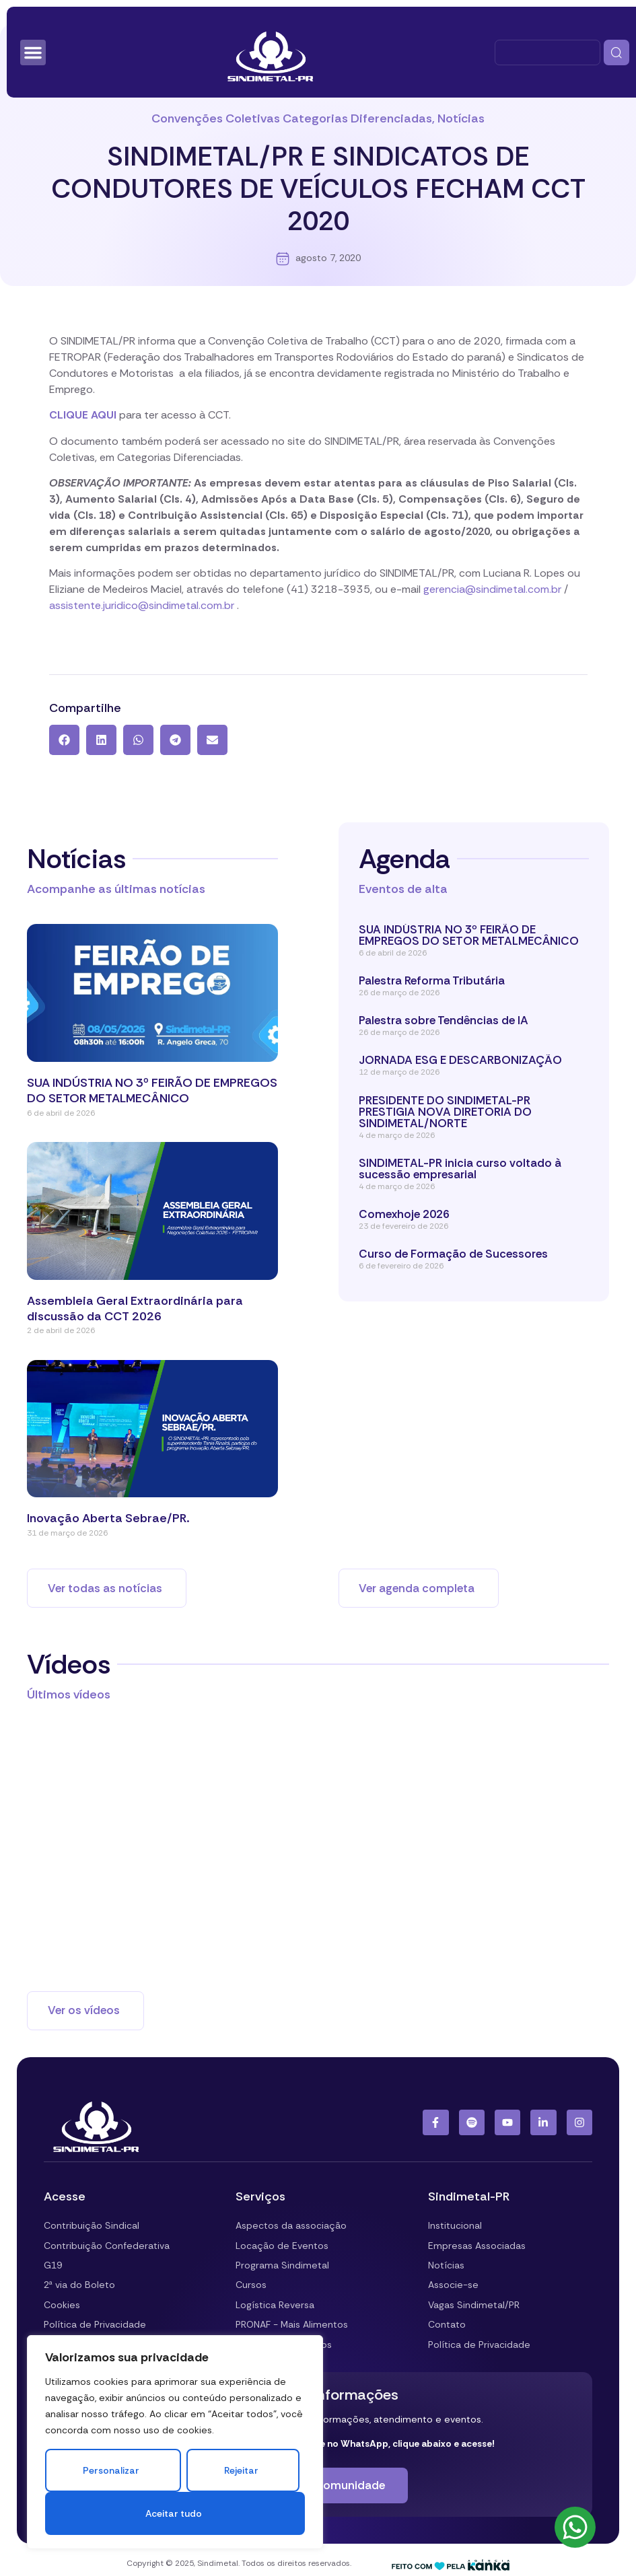  What do you see at coordinates (616, 52) in the screenshot?
I see `[Pesquisar]` at bounding box center [616, 52].